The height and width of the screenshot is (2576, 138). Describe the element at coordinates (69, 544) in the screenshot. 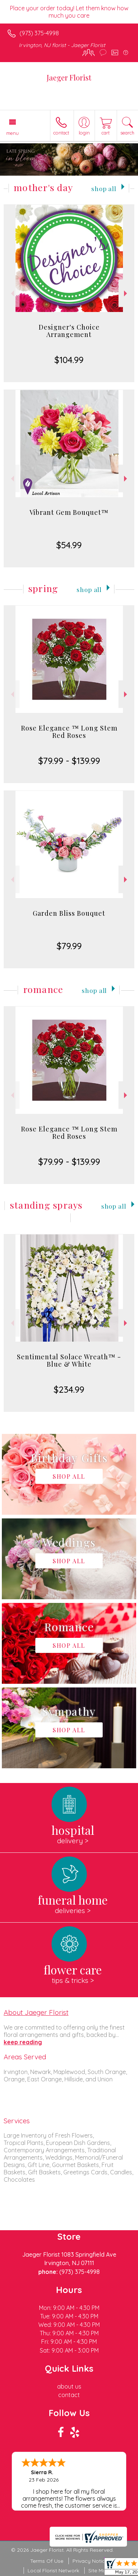

I see `$54.99` at that location.